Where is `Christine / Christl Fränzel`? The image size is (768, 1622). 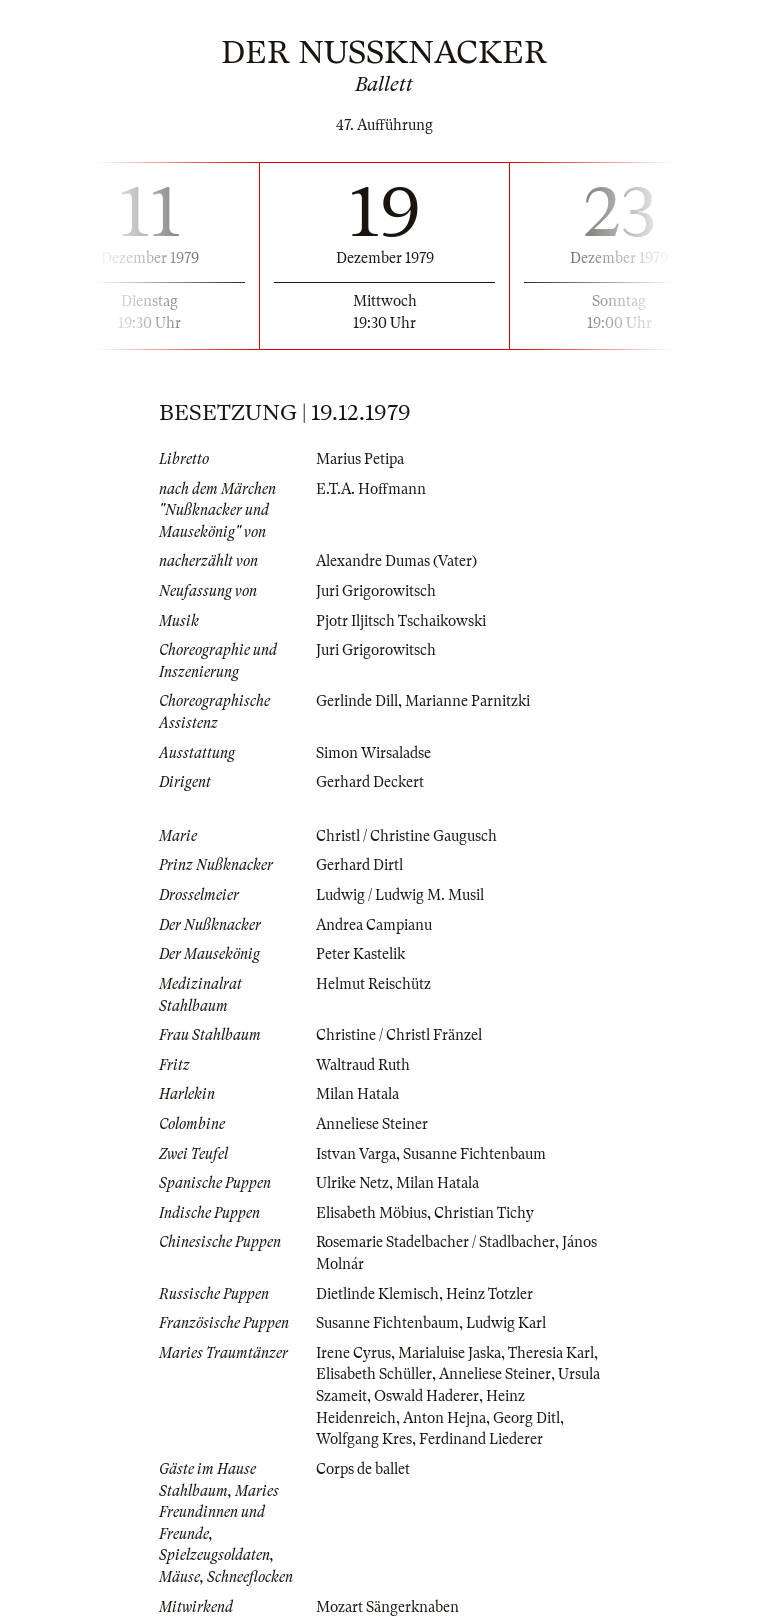
Christine / Christl Fränzel is located at coordinates (399, 1035).